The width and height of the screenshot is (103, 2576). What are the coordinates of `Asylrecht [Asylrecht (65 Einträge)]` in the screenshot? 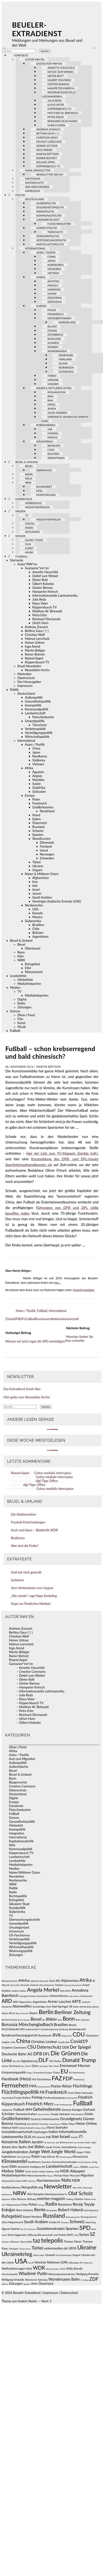 It's located at (86, 2002).